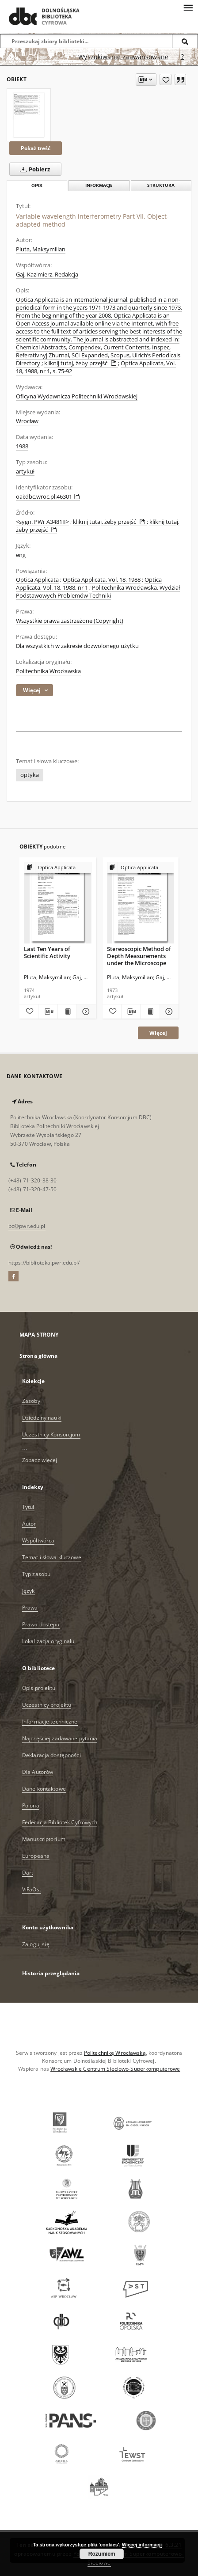 The height and width of the screenshot is (2576, 198). What do you see at coordinates (51, 1755) in the screenshot?
I see `Deklaracja dostępności` at bounding box center [51, 1755].